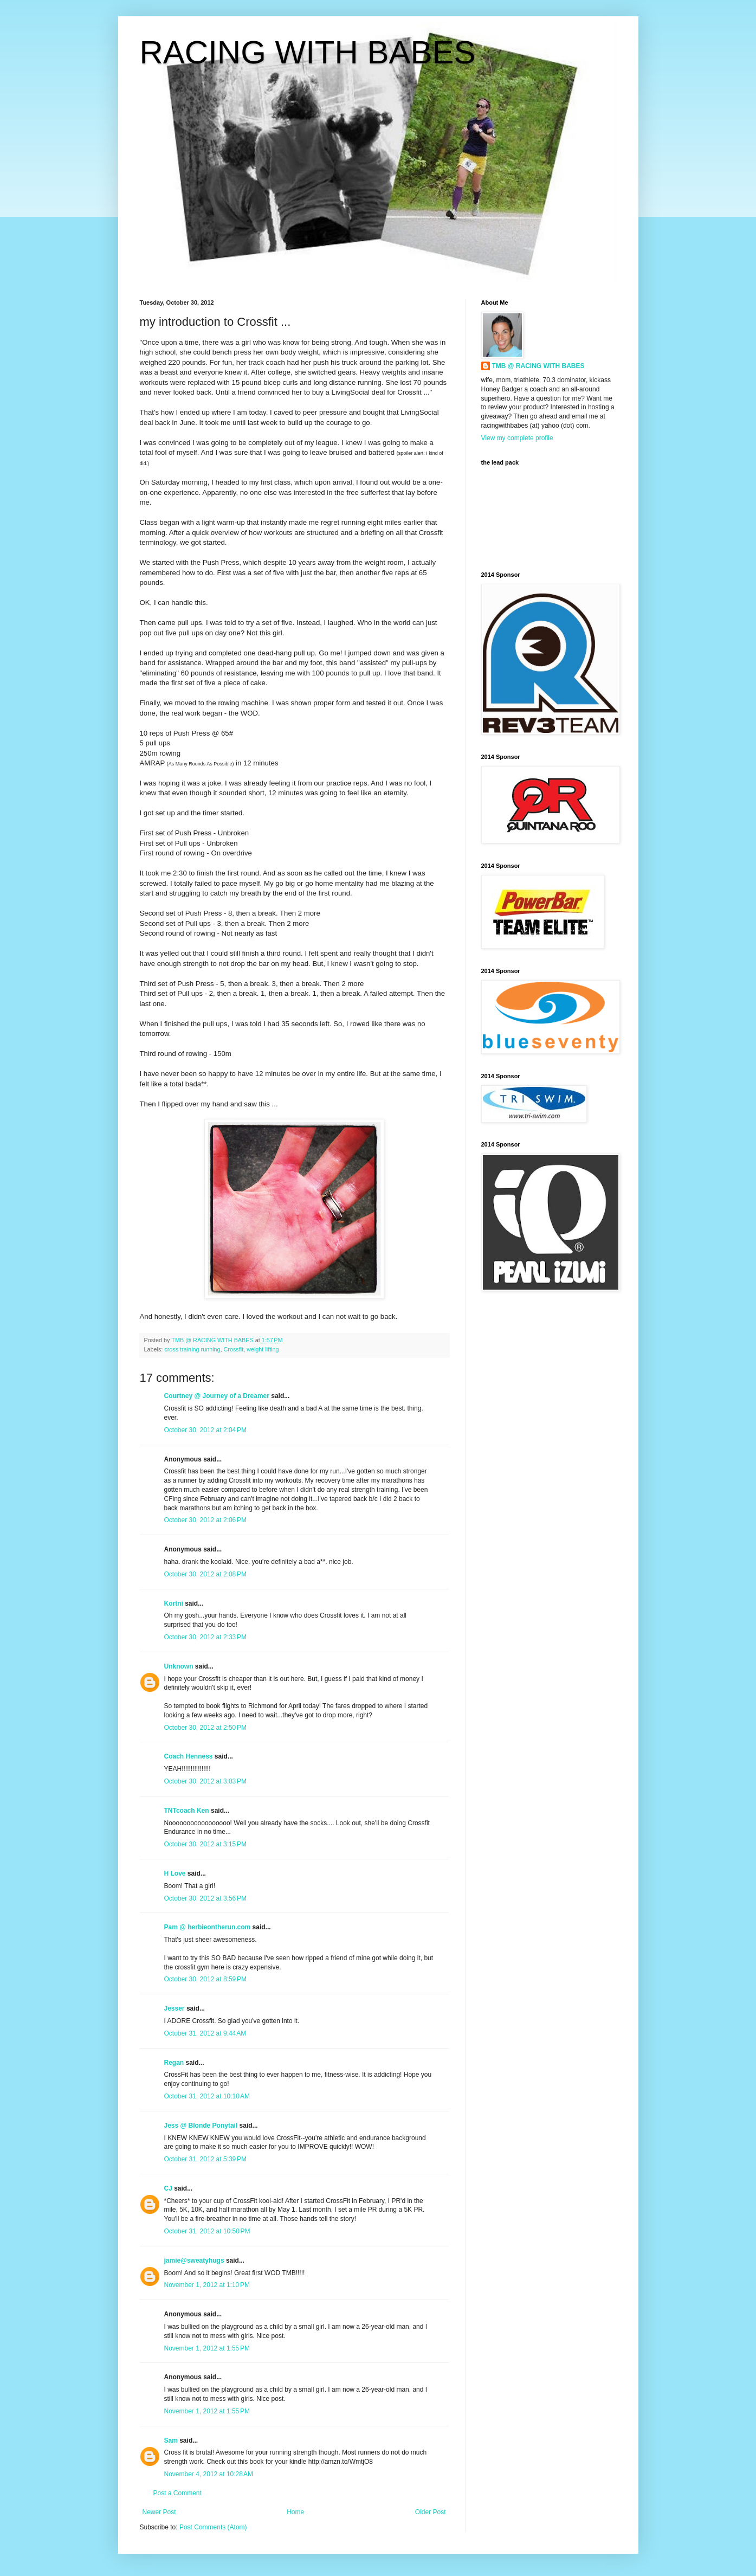  What do you see at coordinates (205, 1520) in the screenshot?
I see `October 30, 2012 at 2:06 PM` at bounding box center [205, 1520].